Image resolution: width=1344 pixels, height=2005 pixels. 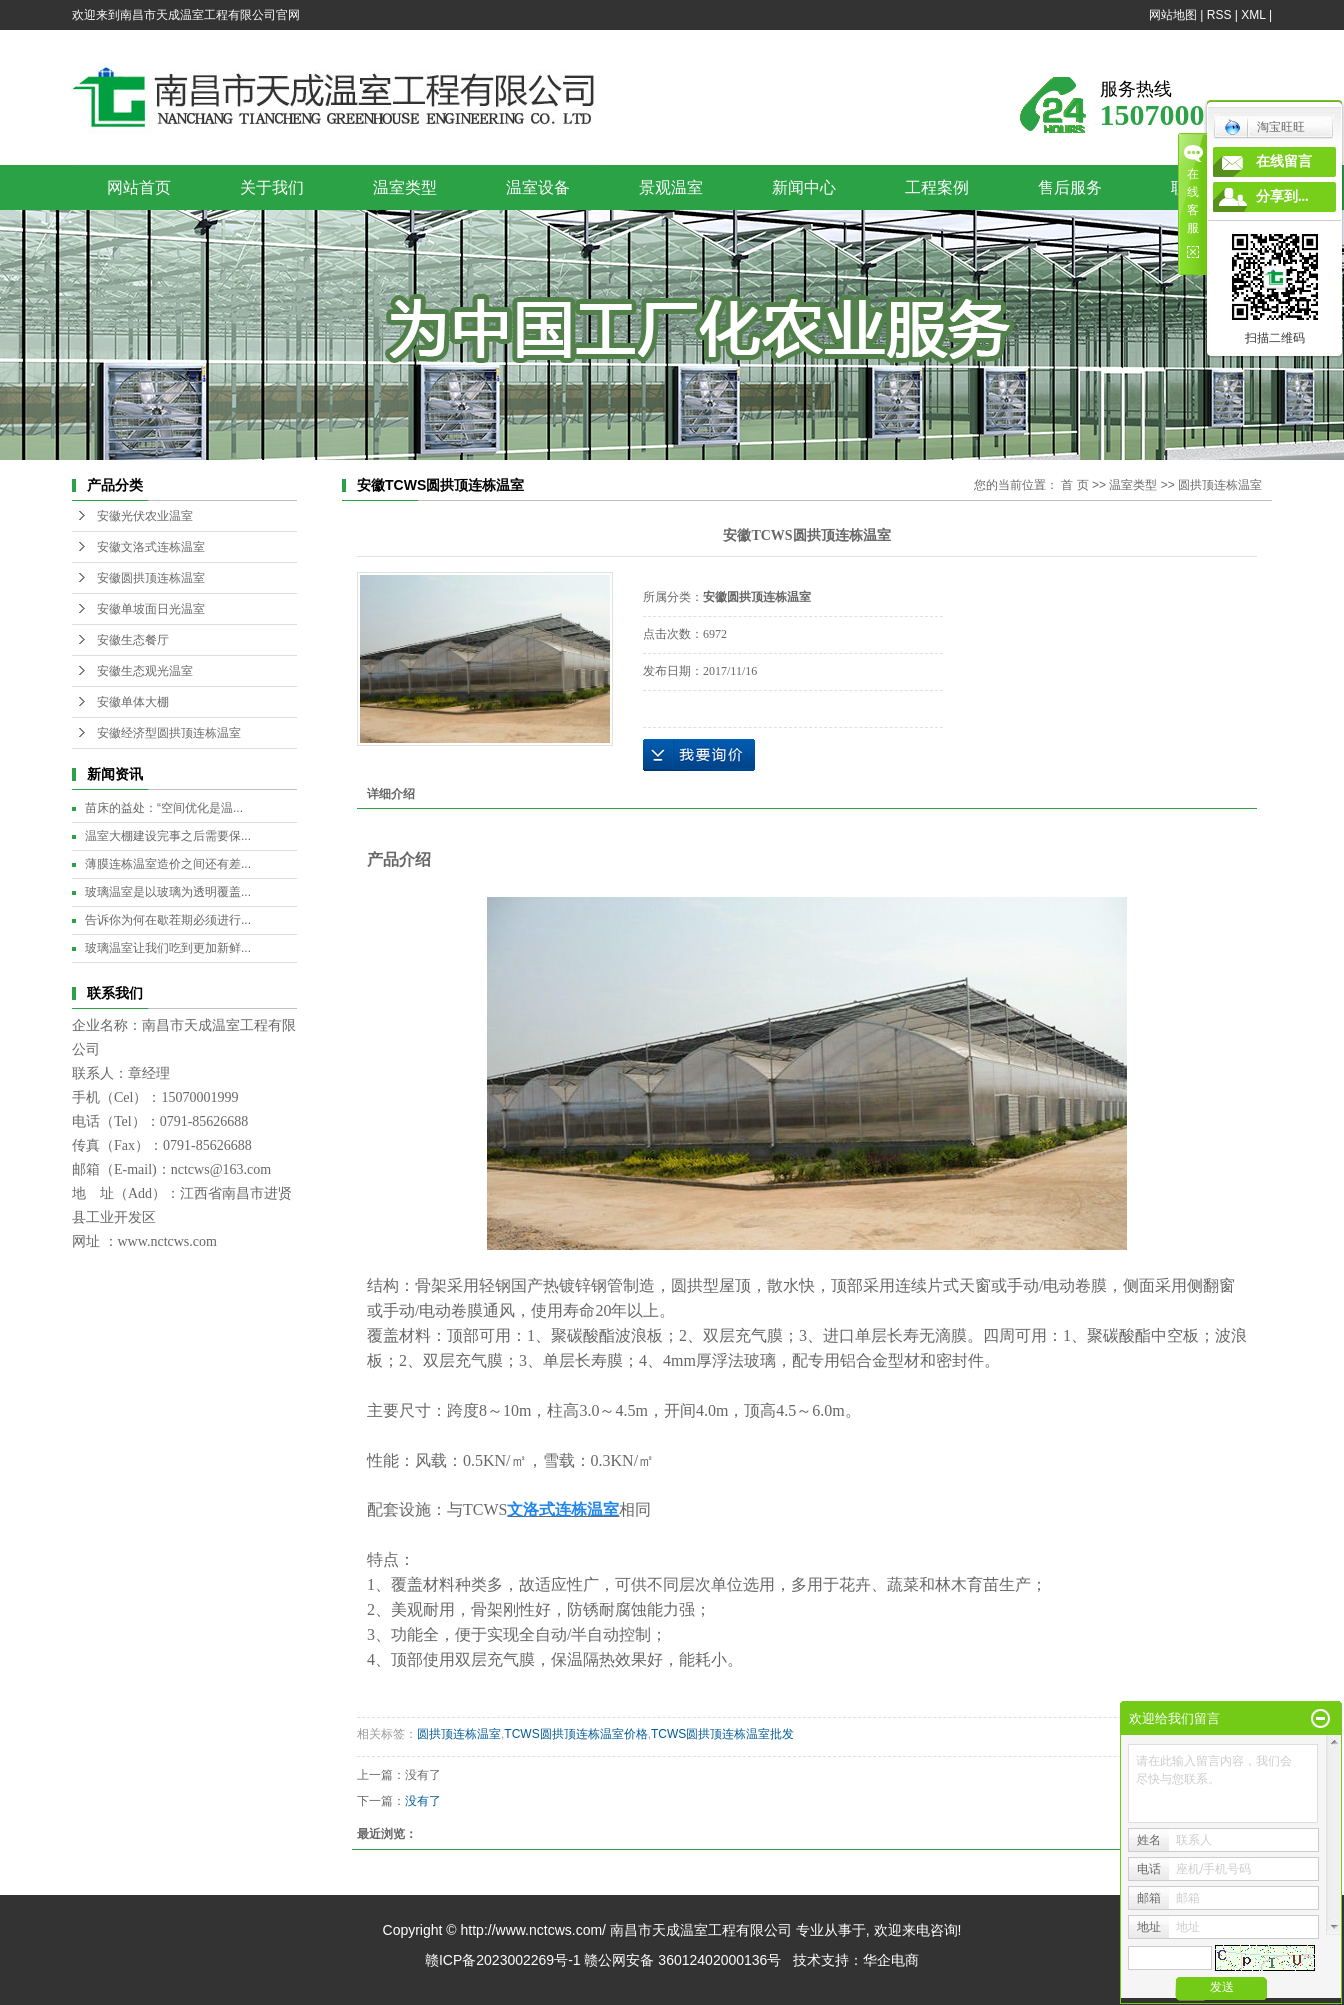 What do you see at coordinates (1253, 15) in the screenshot?
I see `XML` at bounding box center [1253, 15].